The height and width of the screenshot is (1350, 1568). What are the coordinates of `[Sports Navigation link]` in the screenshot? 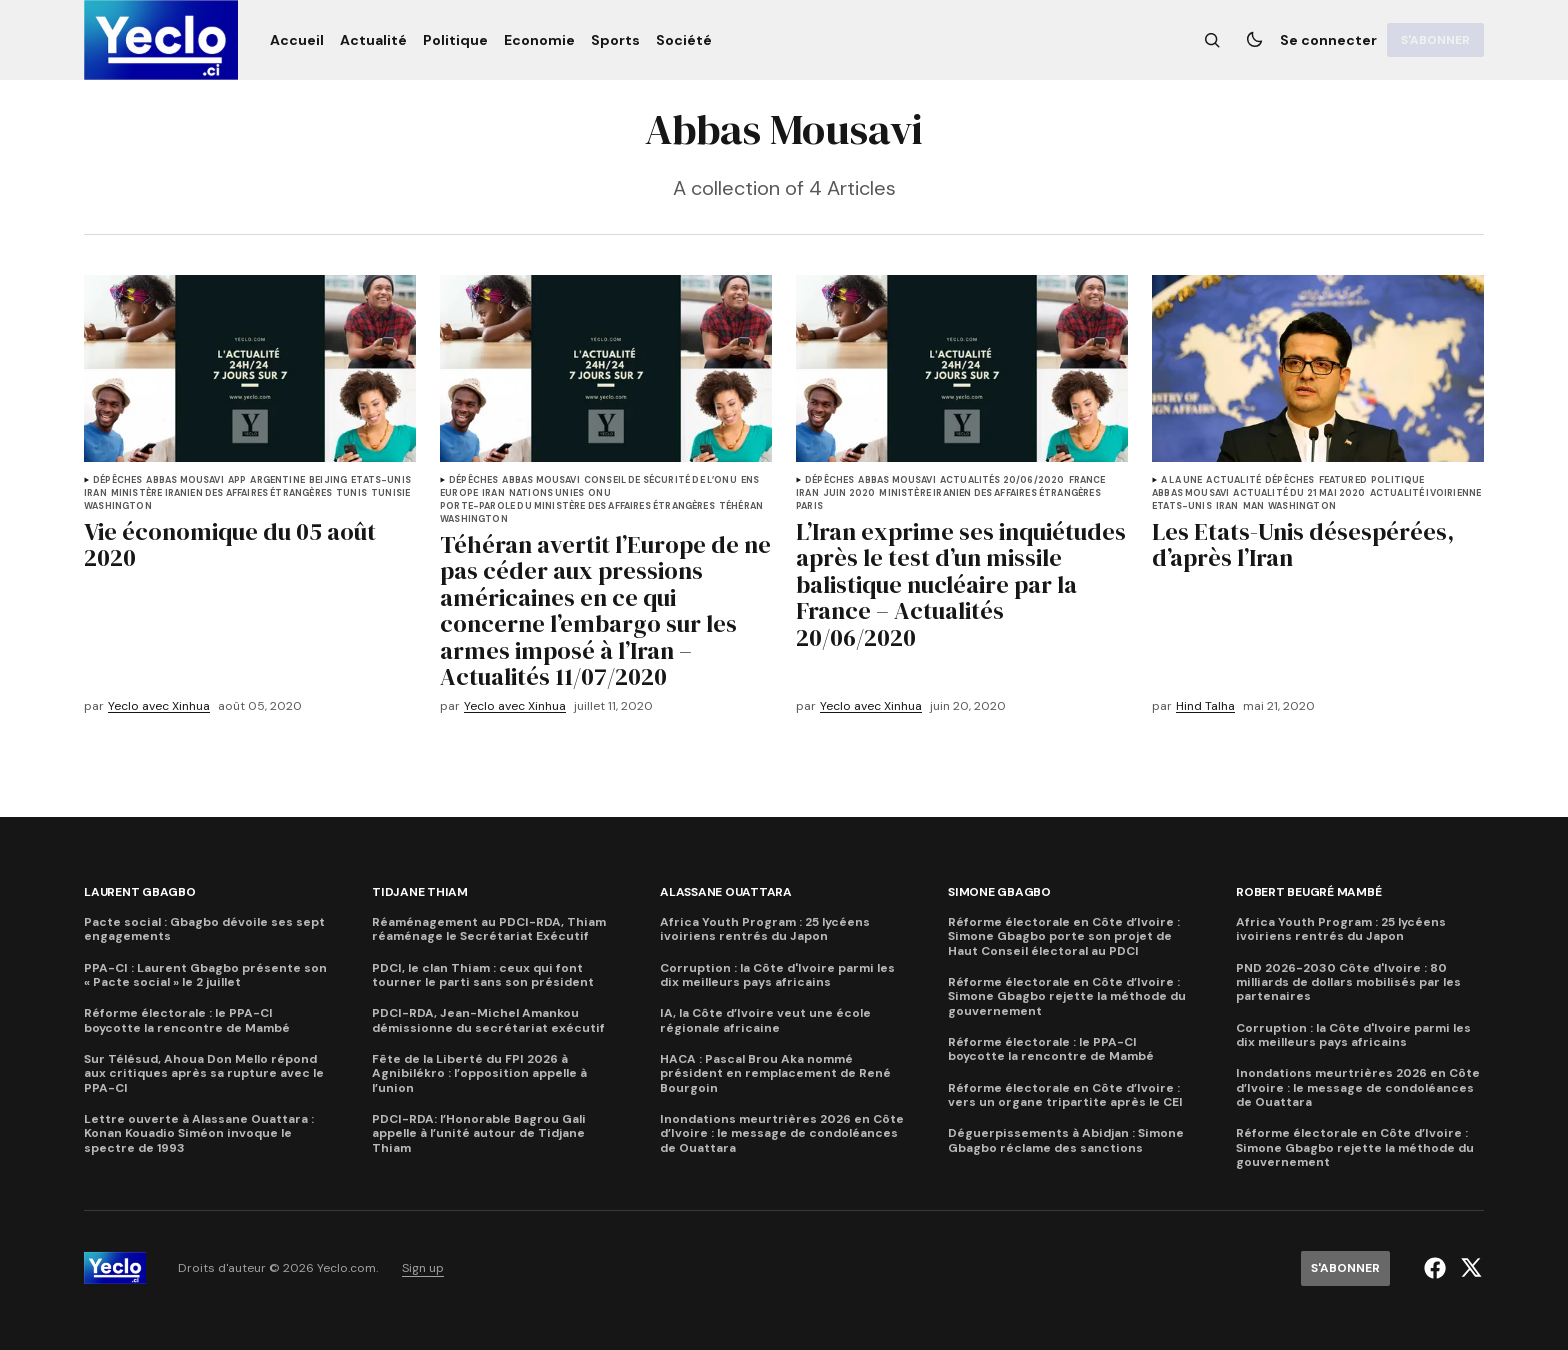 It's located at (615, 40).